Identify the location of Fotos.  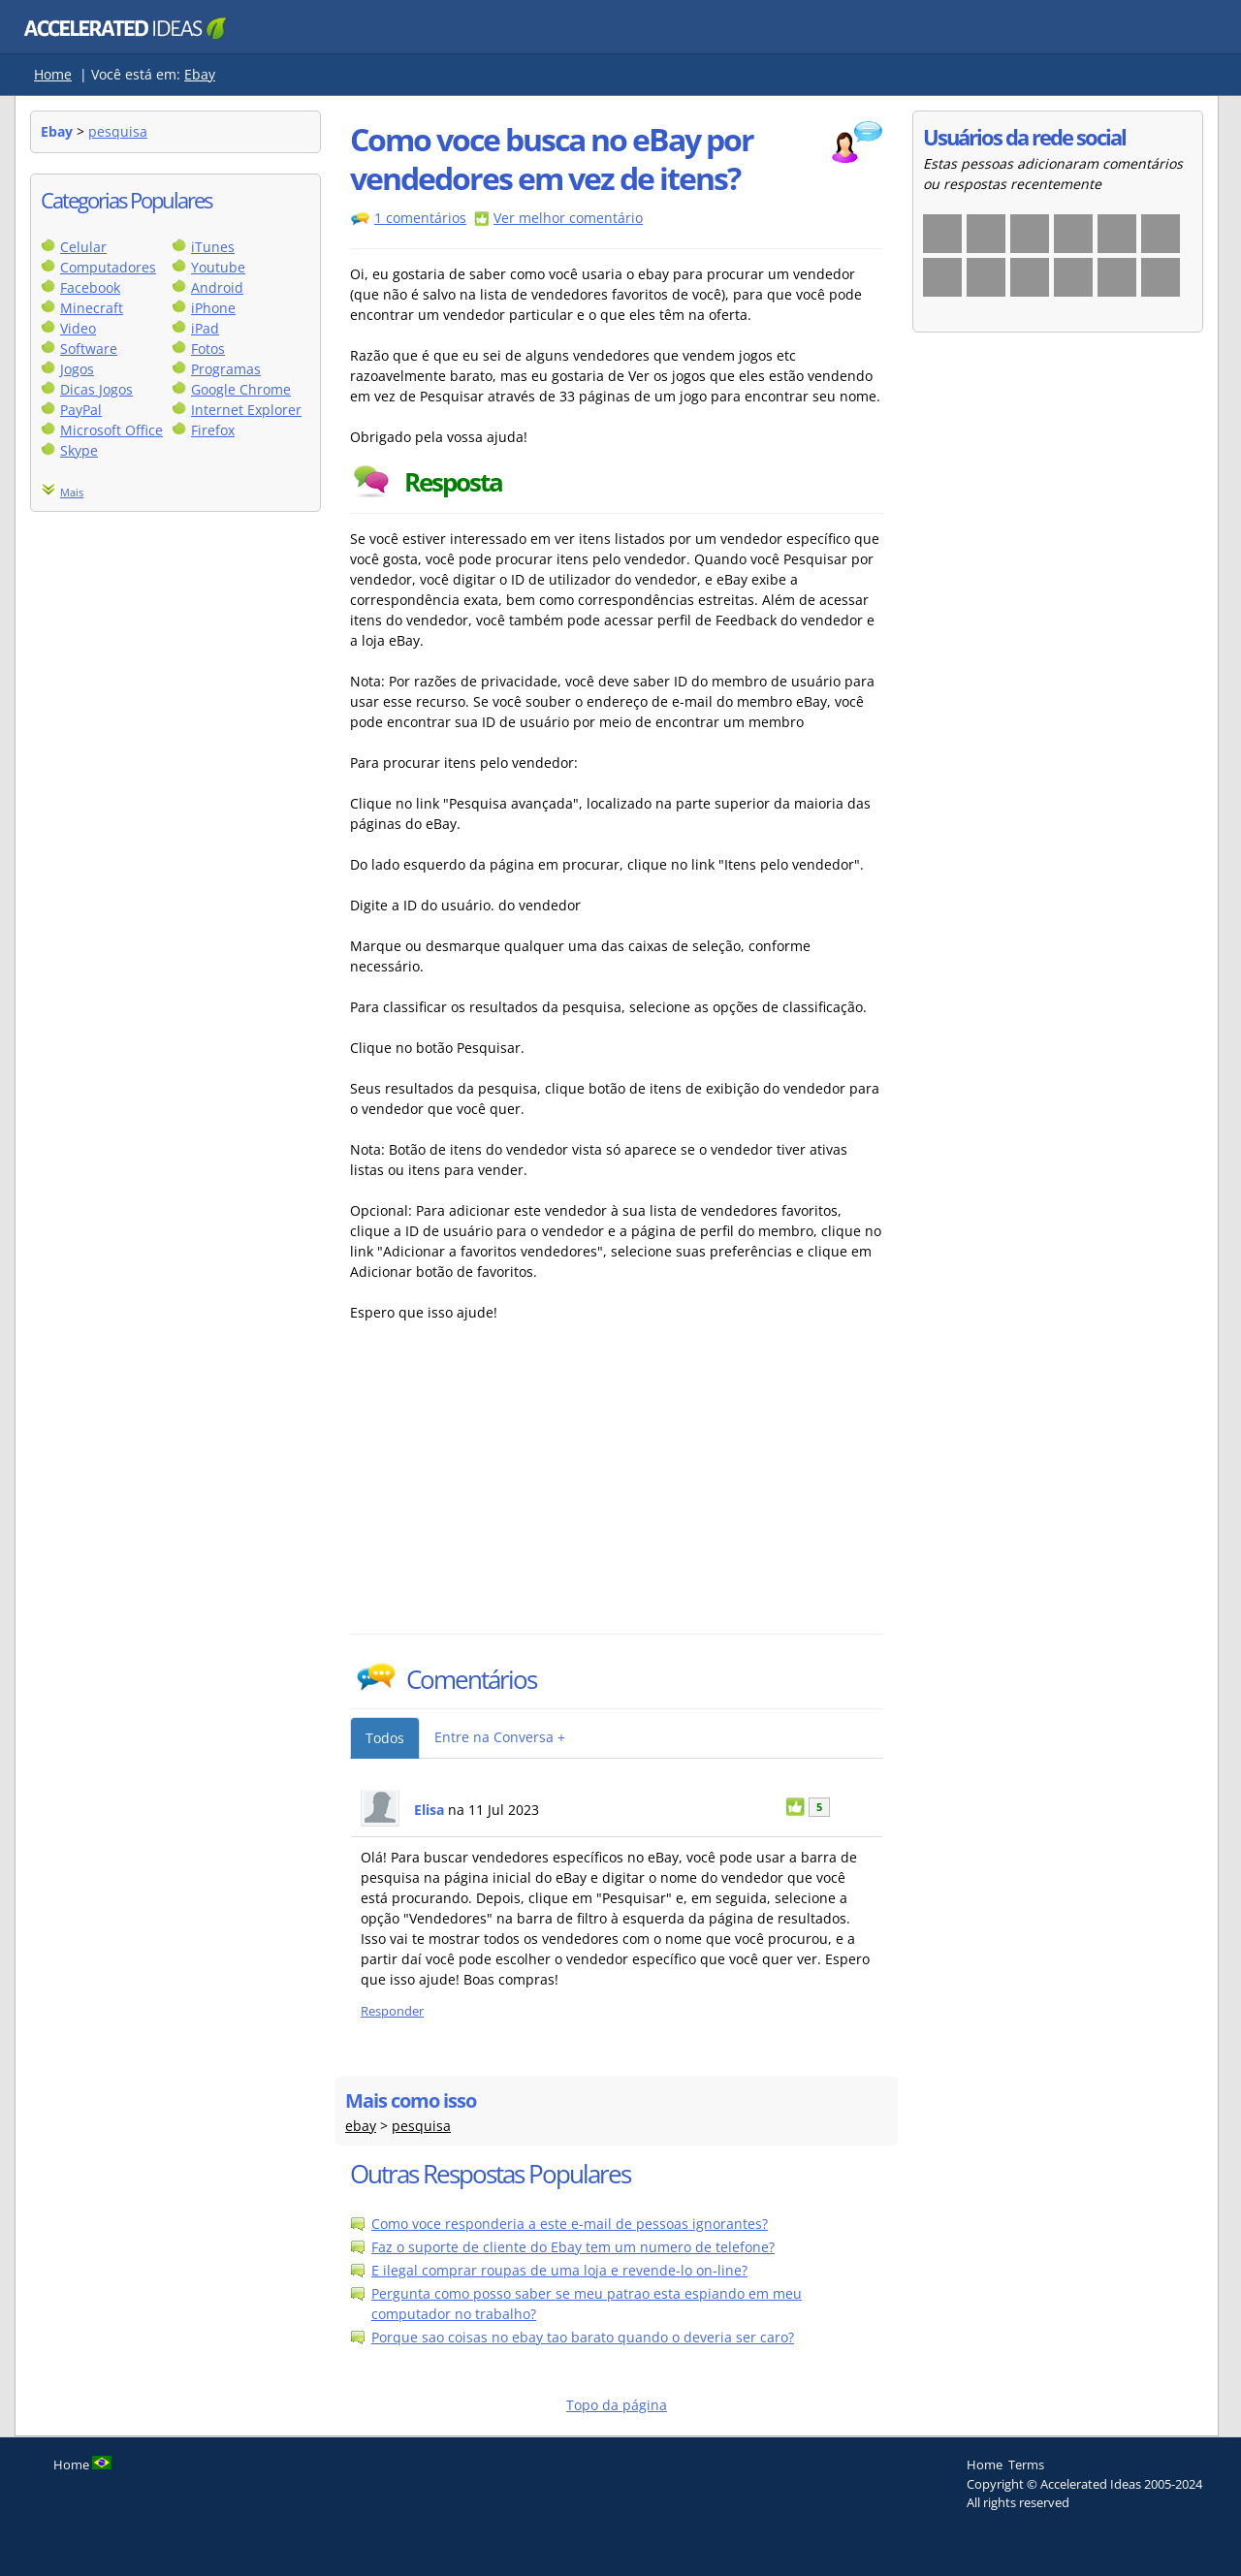
(208, 348).